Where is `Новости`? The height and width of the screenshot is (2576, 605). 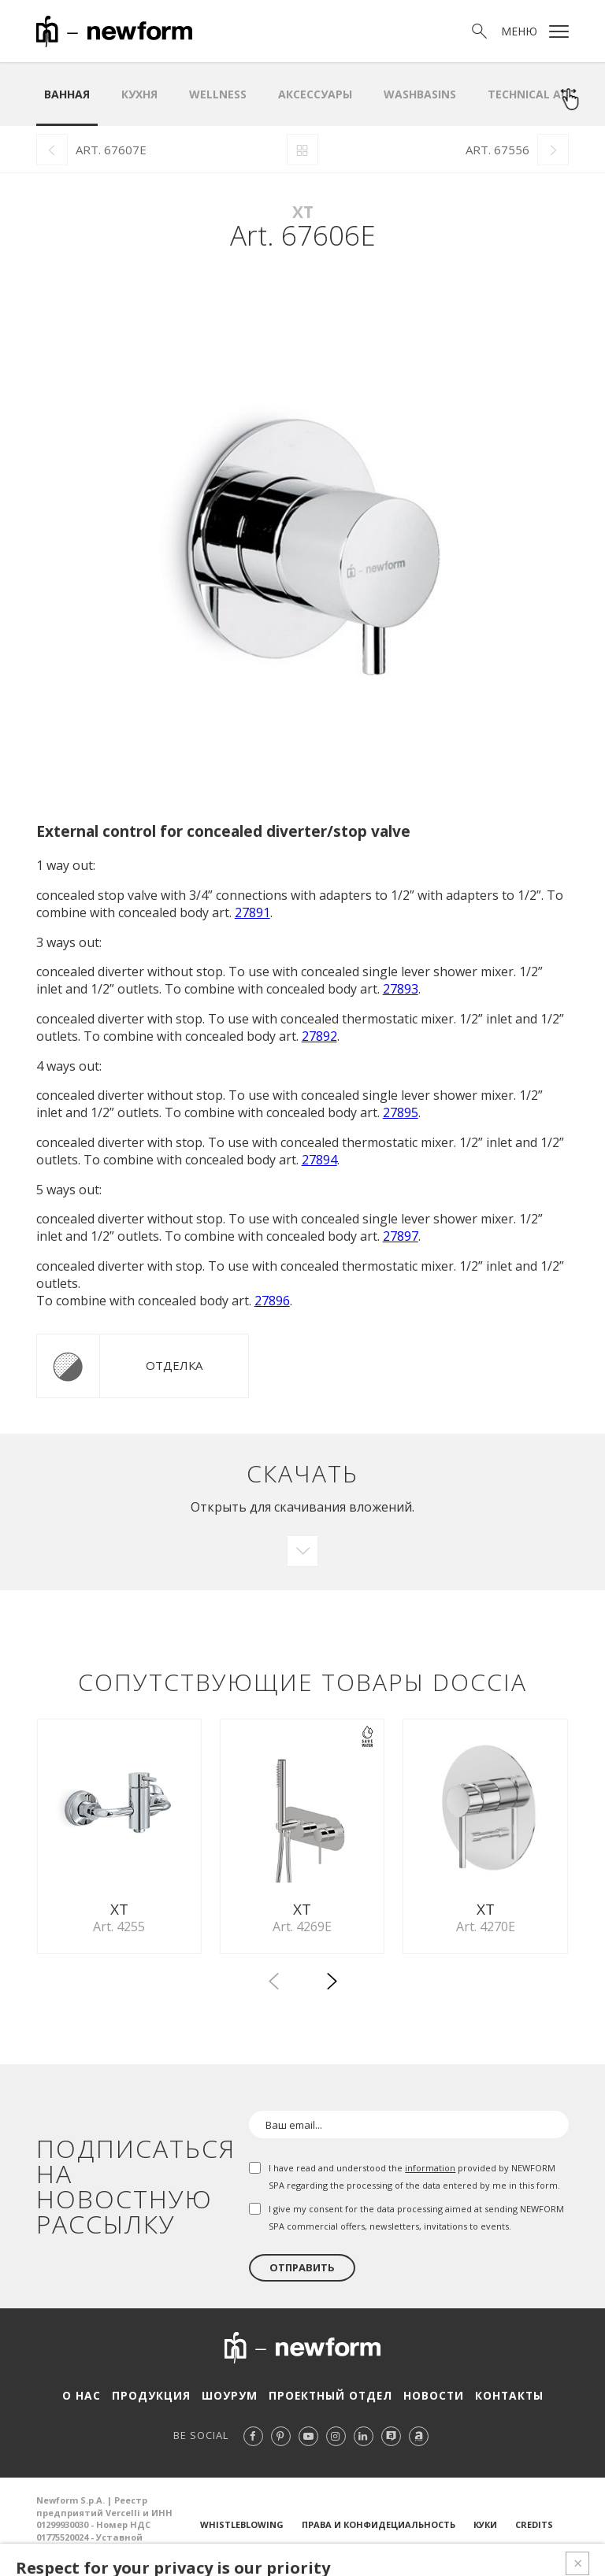
Новости is located at coordinates (427, 2400).